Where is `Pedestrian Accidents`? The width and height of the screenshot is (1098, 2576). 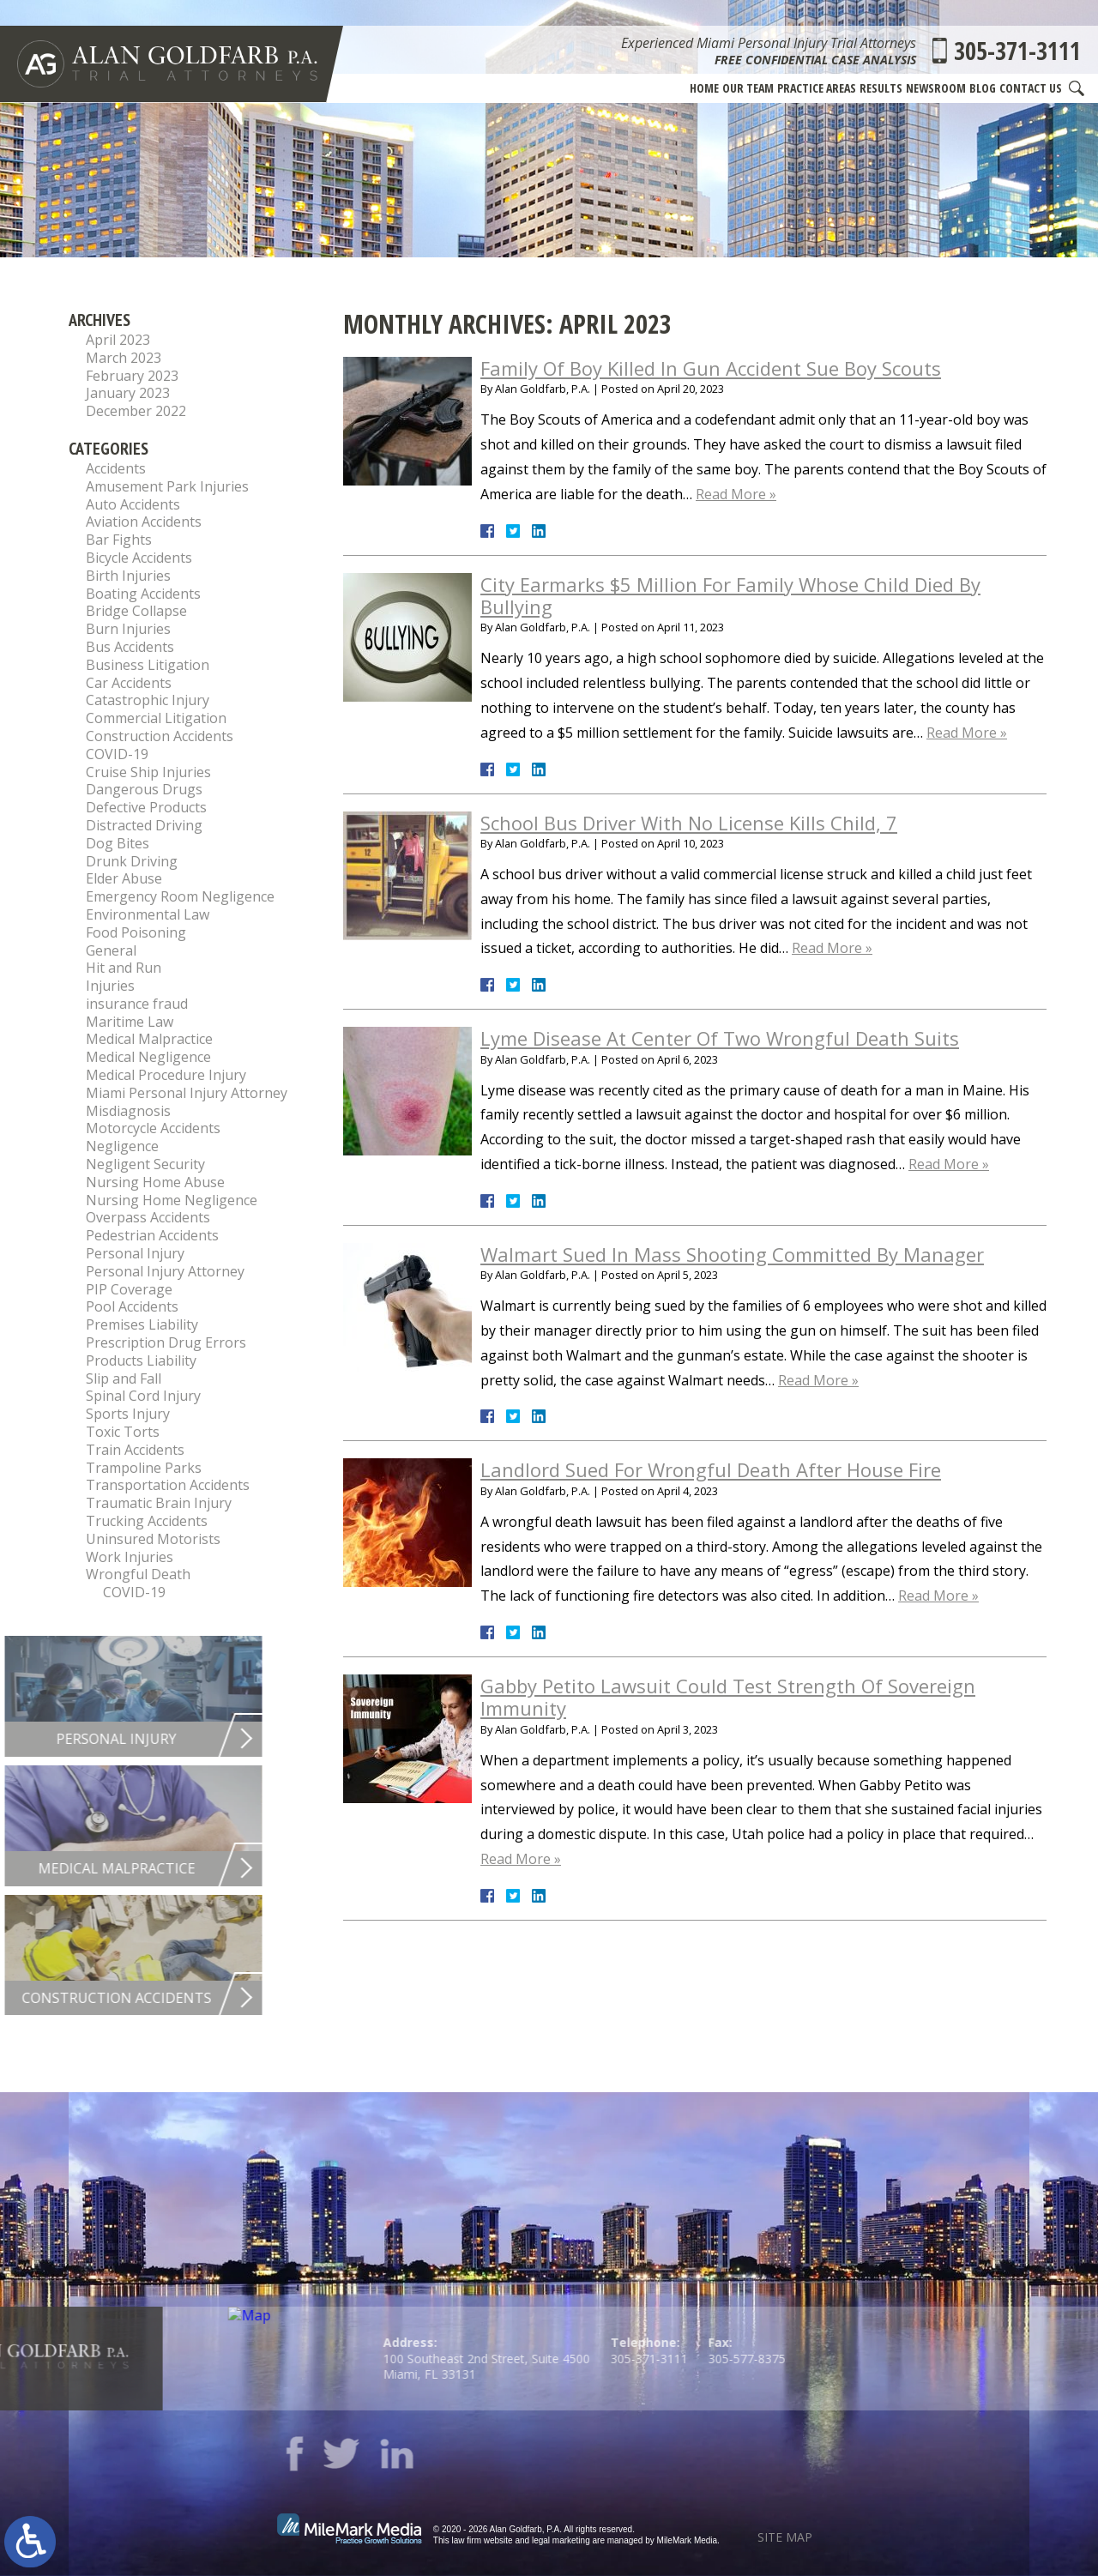 Pedestrian Accidents is located at coordinates (152, 1235).